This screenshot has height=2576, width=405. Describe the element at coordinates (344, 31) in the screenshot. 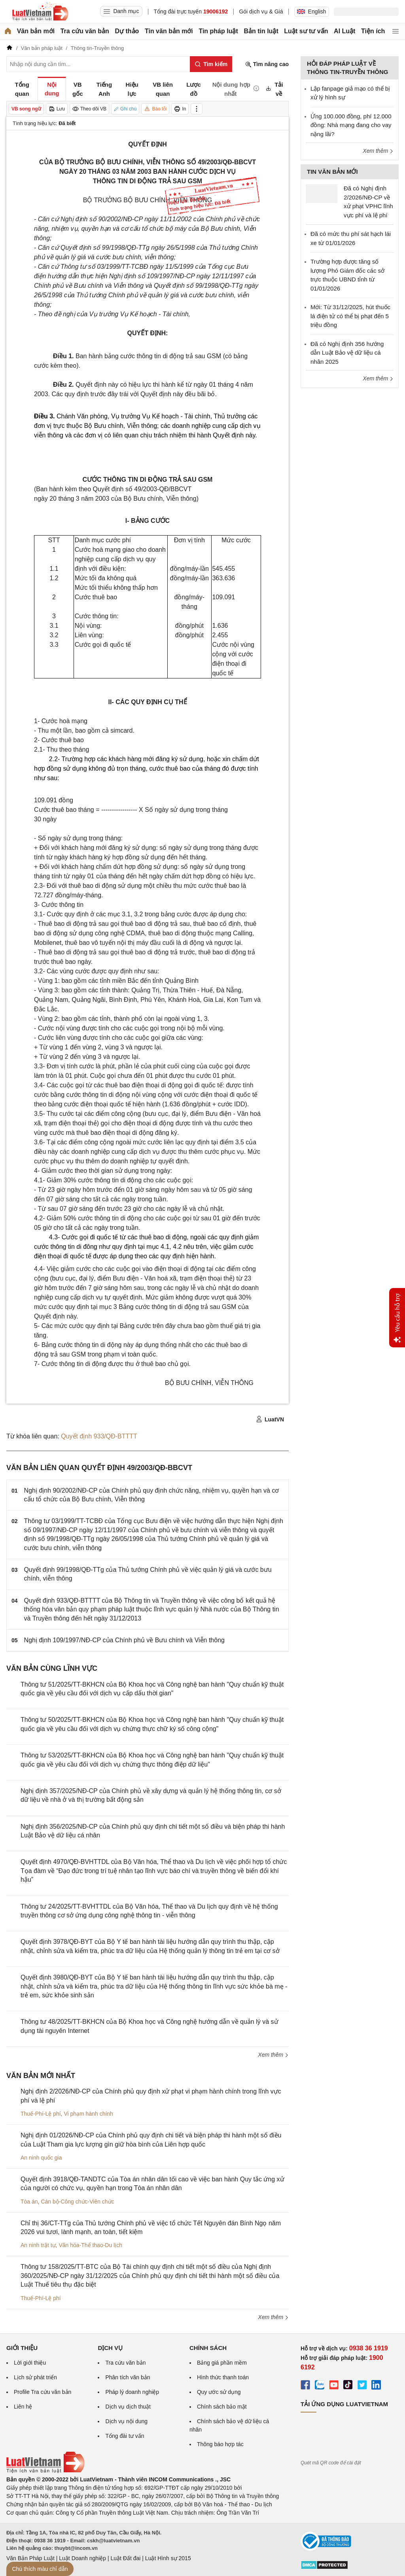

I see `AI Luật` at that location.